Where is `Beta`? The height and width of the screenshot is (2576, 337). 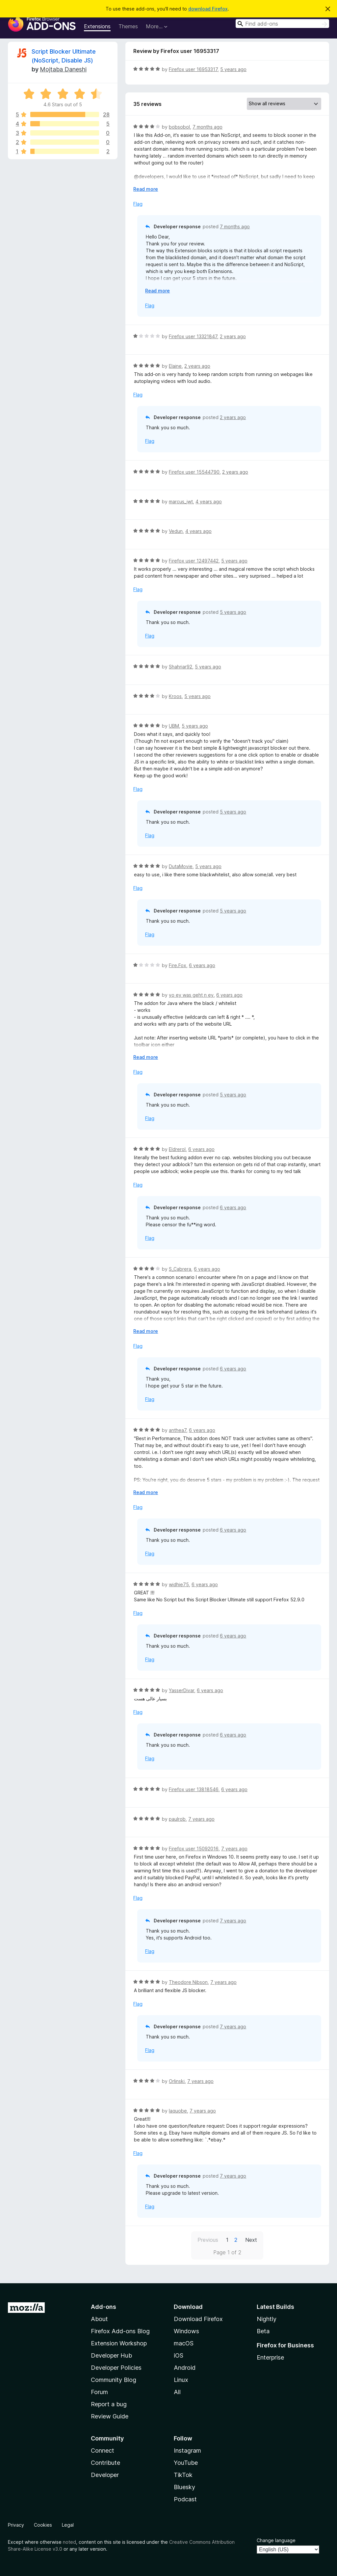
Beta is located at coordinates (263, 2331).